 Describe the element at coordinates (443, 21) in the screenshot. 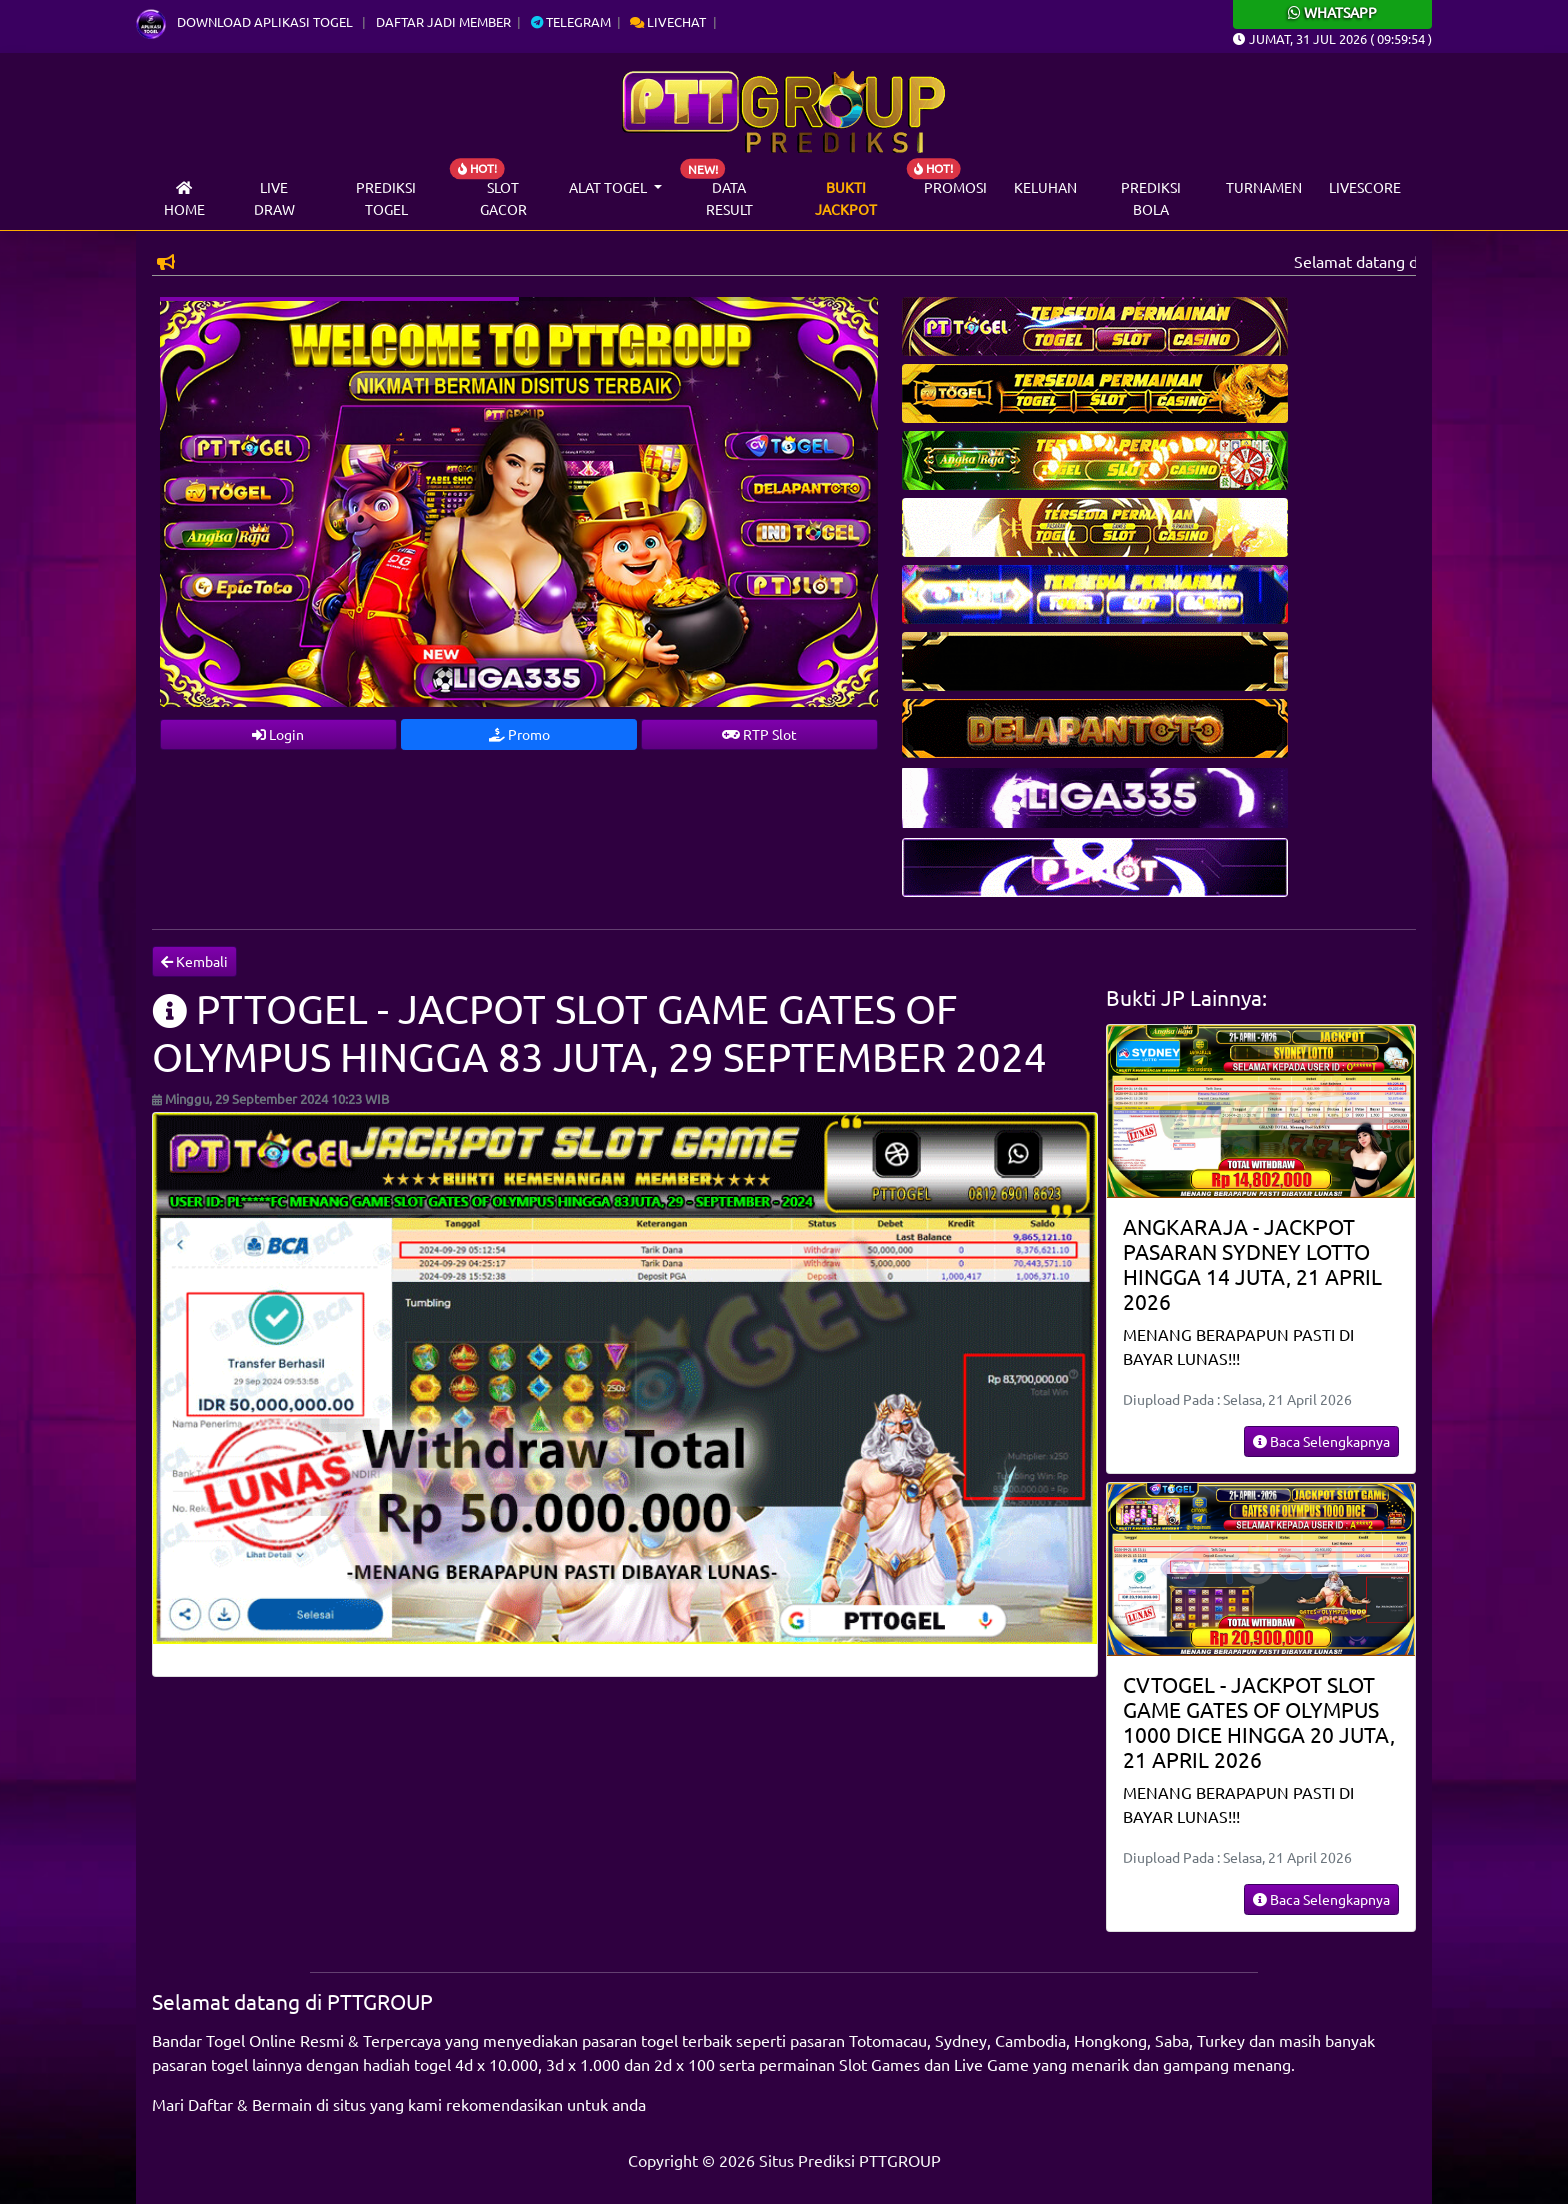

I see `Daftar Jadi Member` at that location.